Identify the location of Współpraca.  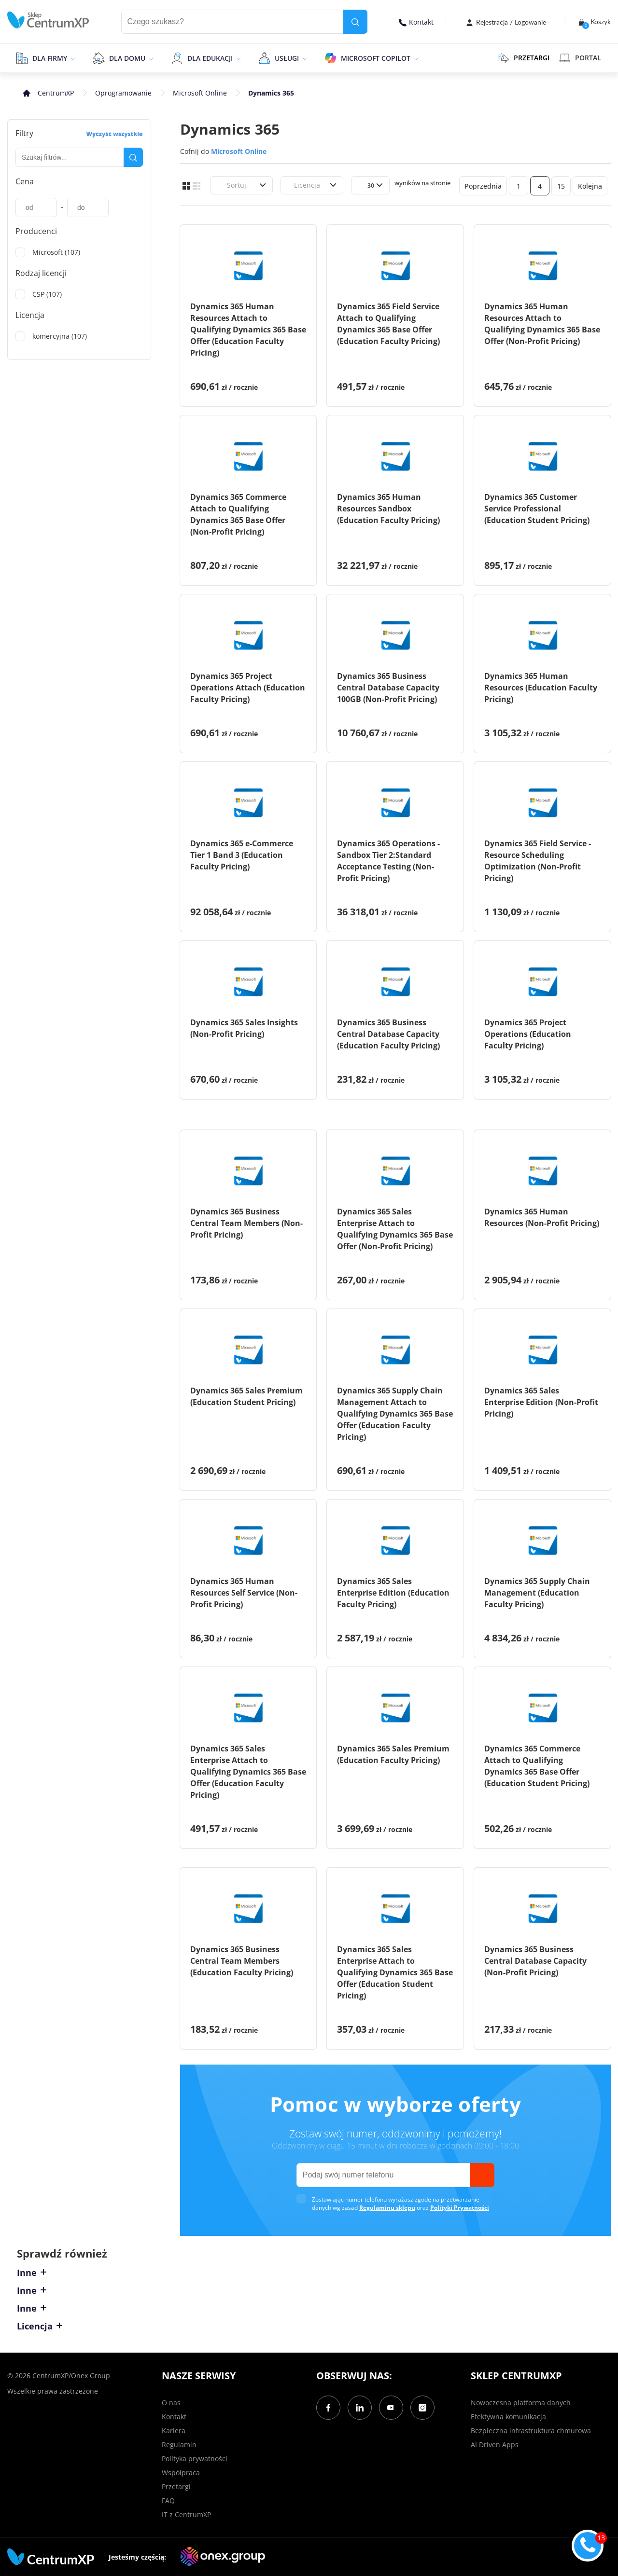
(181, 2472).